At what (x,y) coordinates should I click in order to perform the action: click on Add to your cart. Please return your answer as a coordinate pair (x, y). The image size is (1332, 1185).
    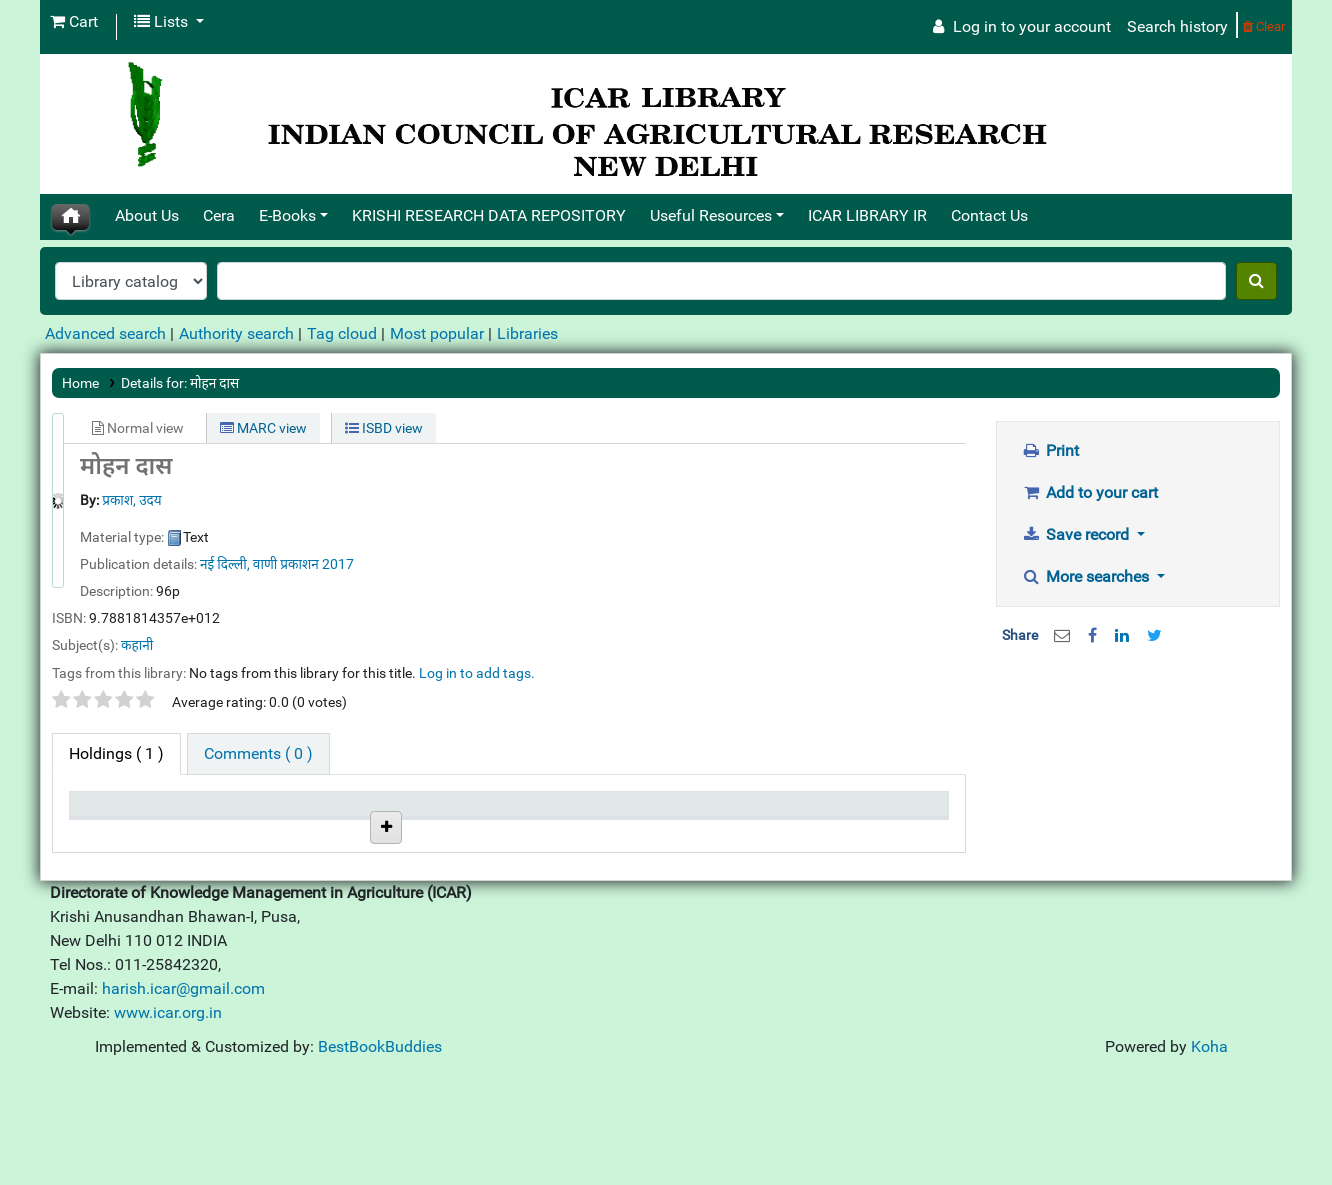
    Looking at the image, I should click on (1090, 492).